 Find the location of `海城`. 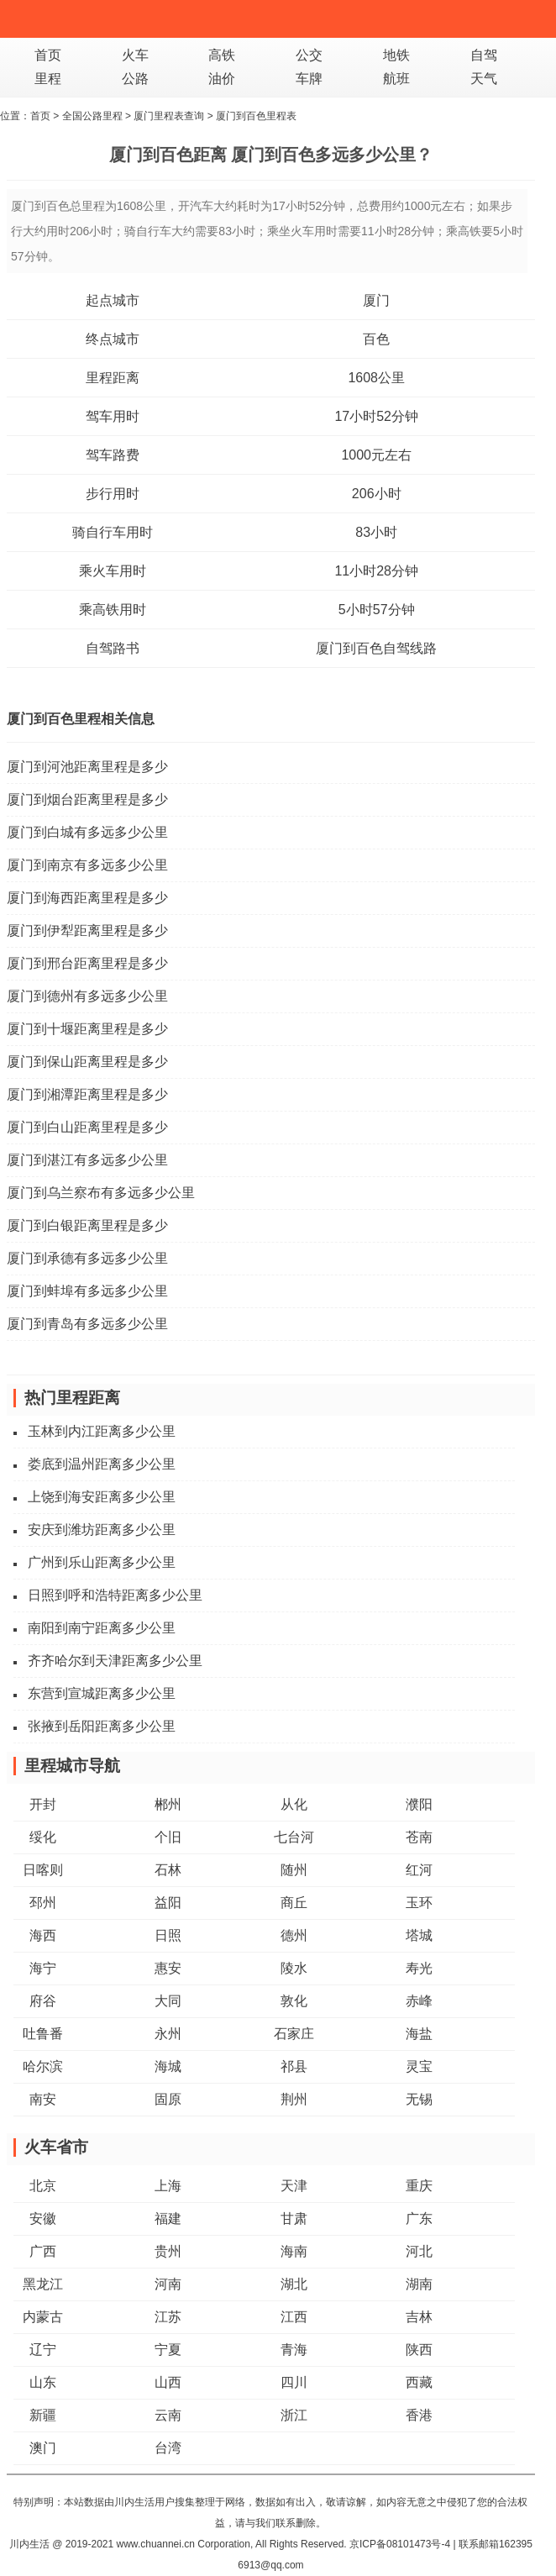

海城 is located at coordinates (168, 2066).